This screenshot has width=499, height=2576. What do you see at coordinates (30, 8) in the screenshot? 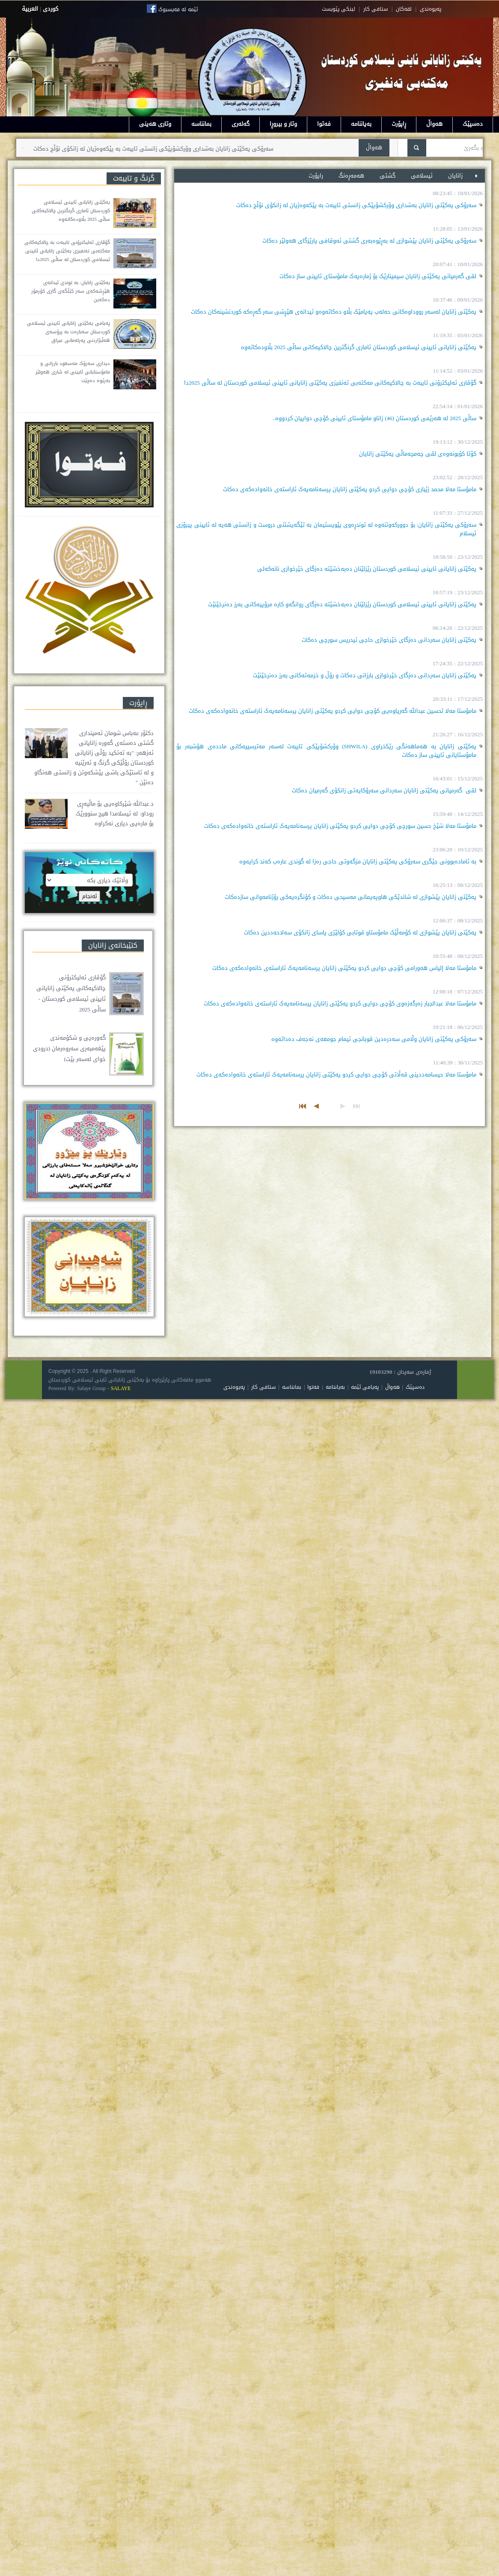
I see `العربية` at bounding box center [30, 8].